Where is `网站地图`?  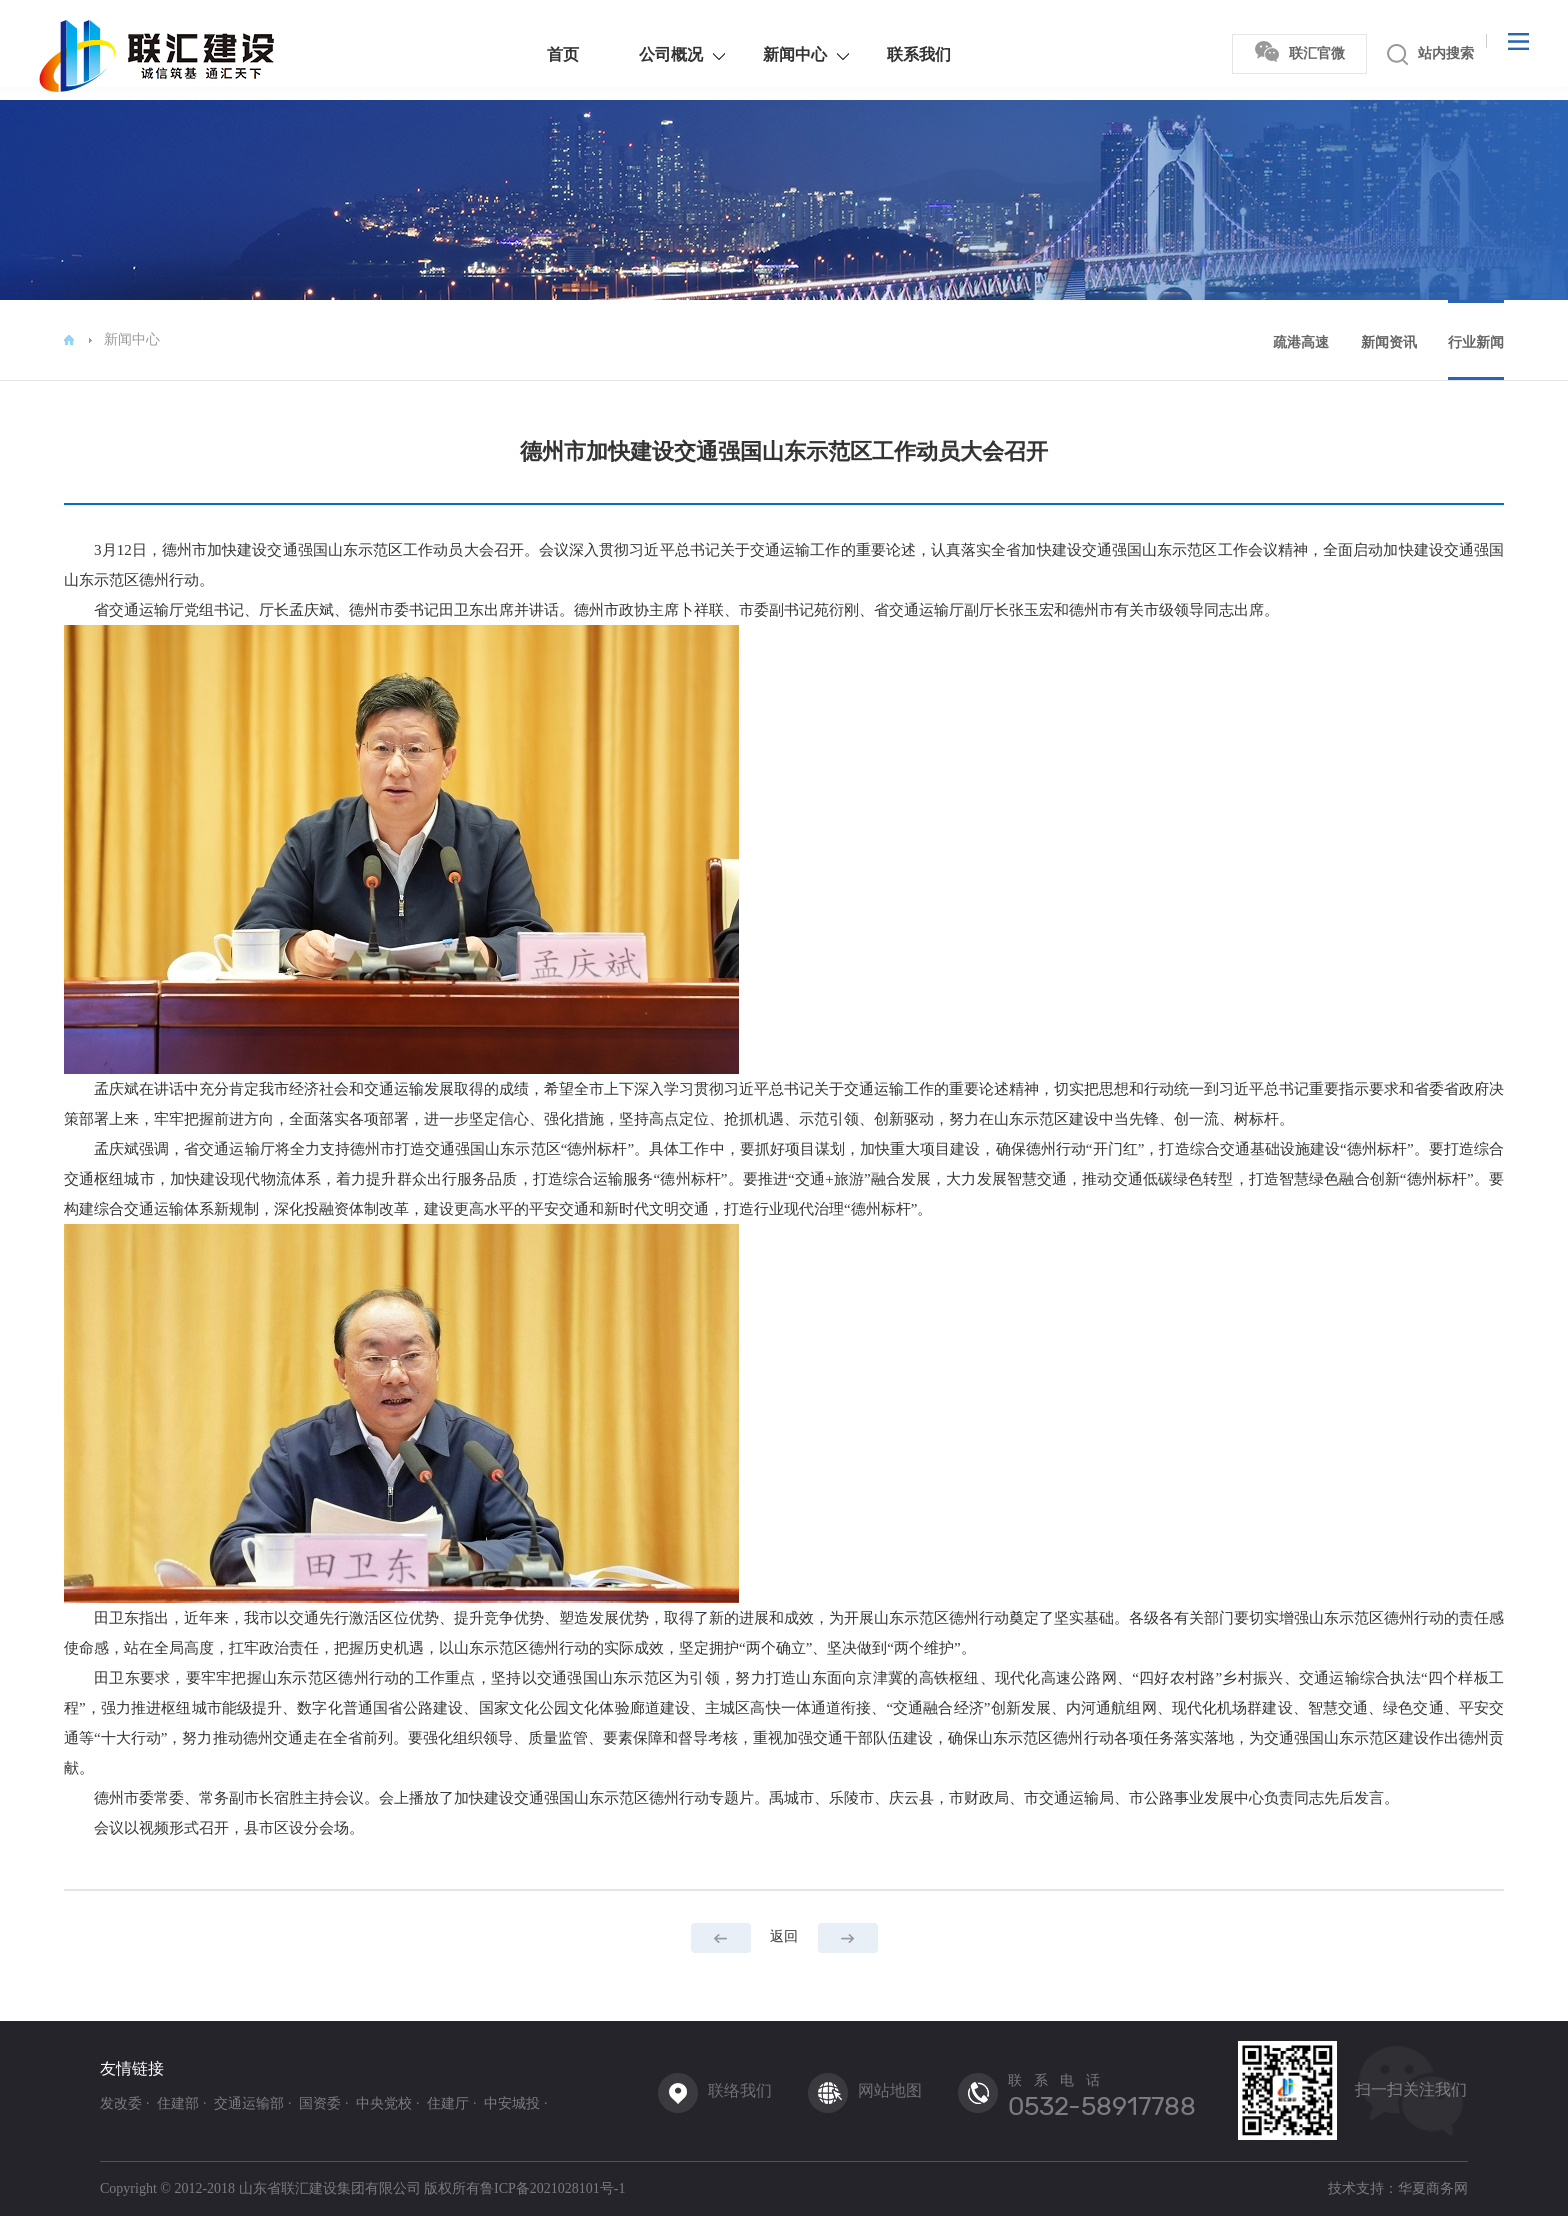 网站地图 is located at coordinates (890, 2090).